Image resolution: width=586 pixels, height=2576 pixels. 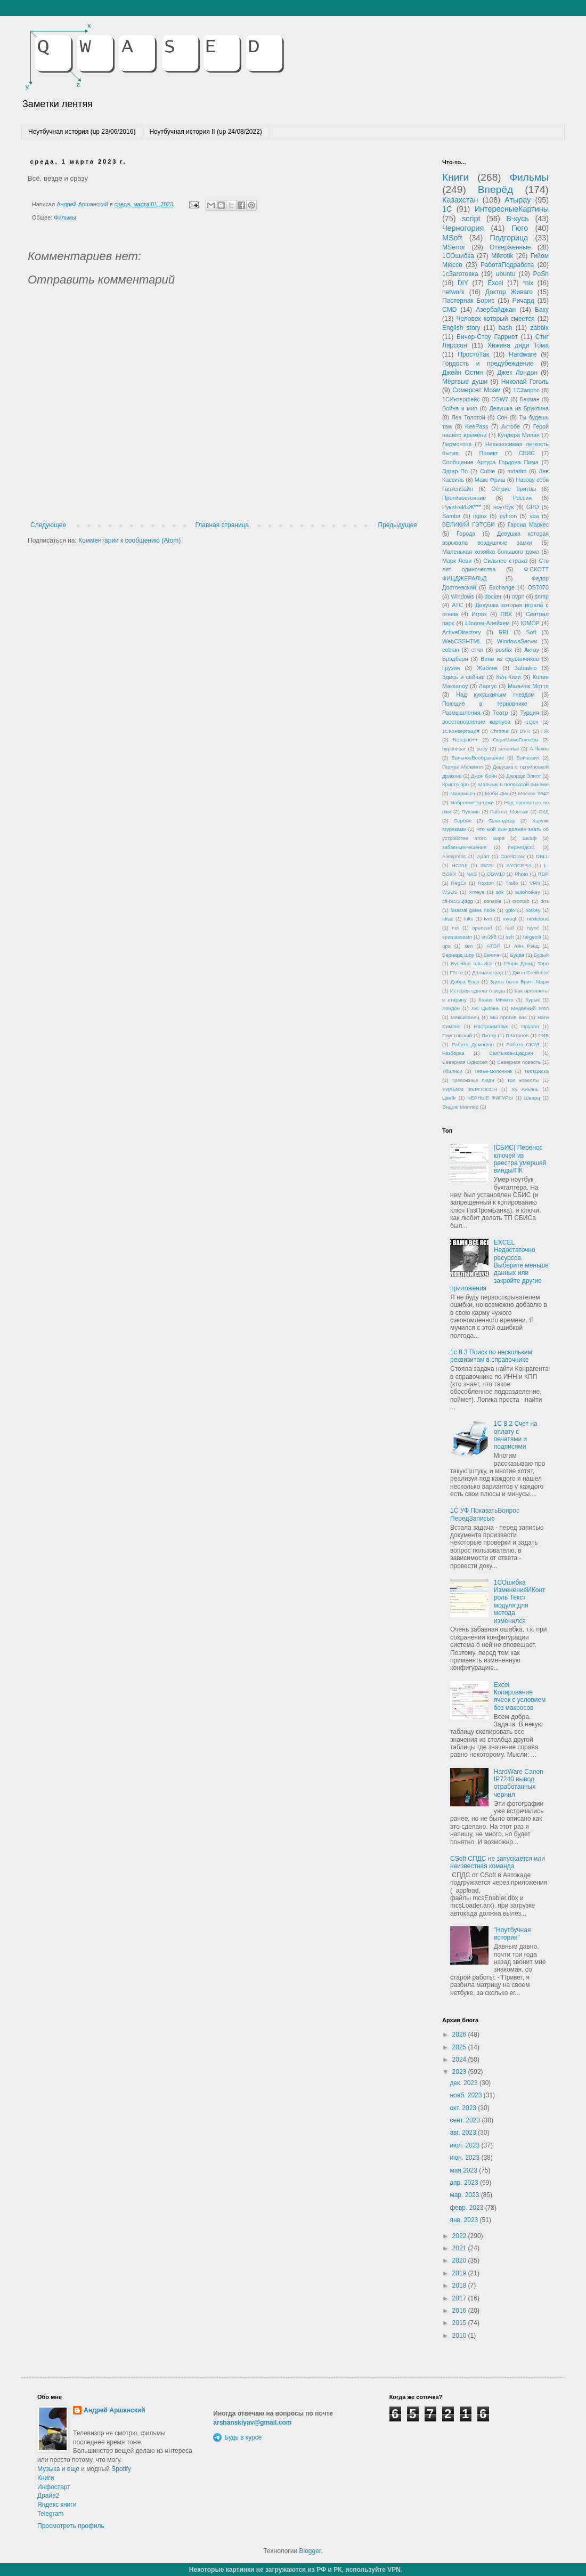 I want to click on Hik, so click(x=545, y=731).